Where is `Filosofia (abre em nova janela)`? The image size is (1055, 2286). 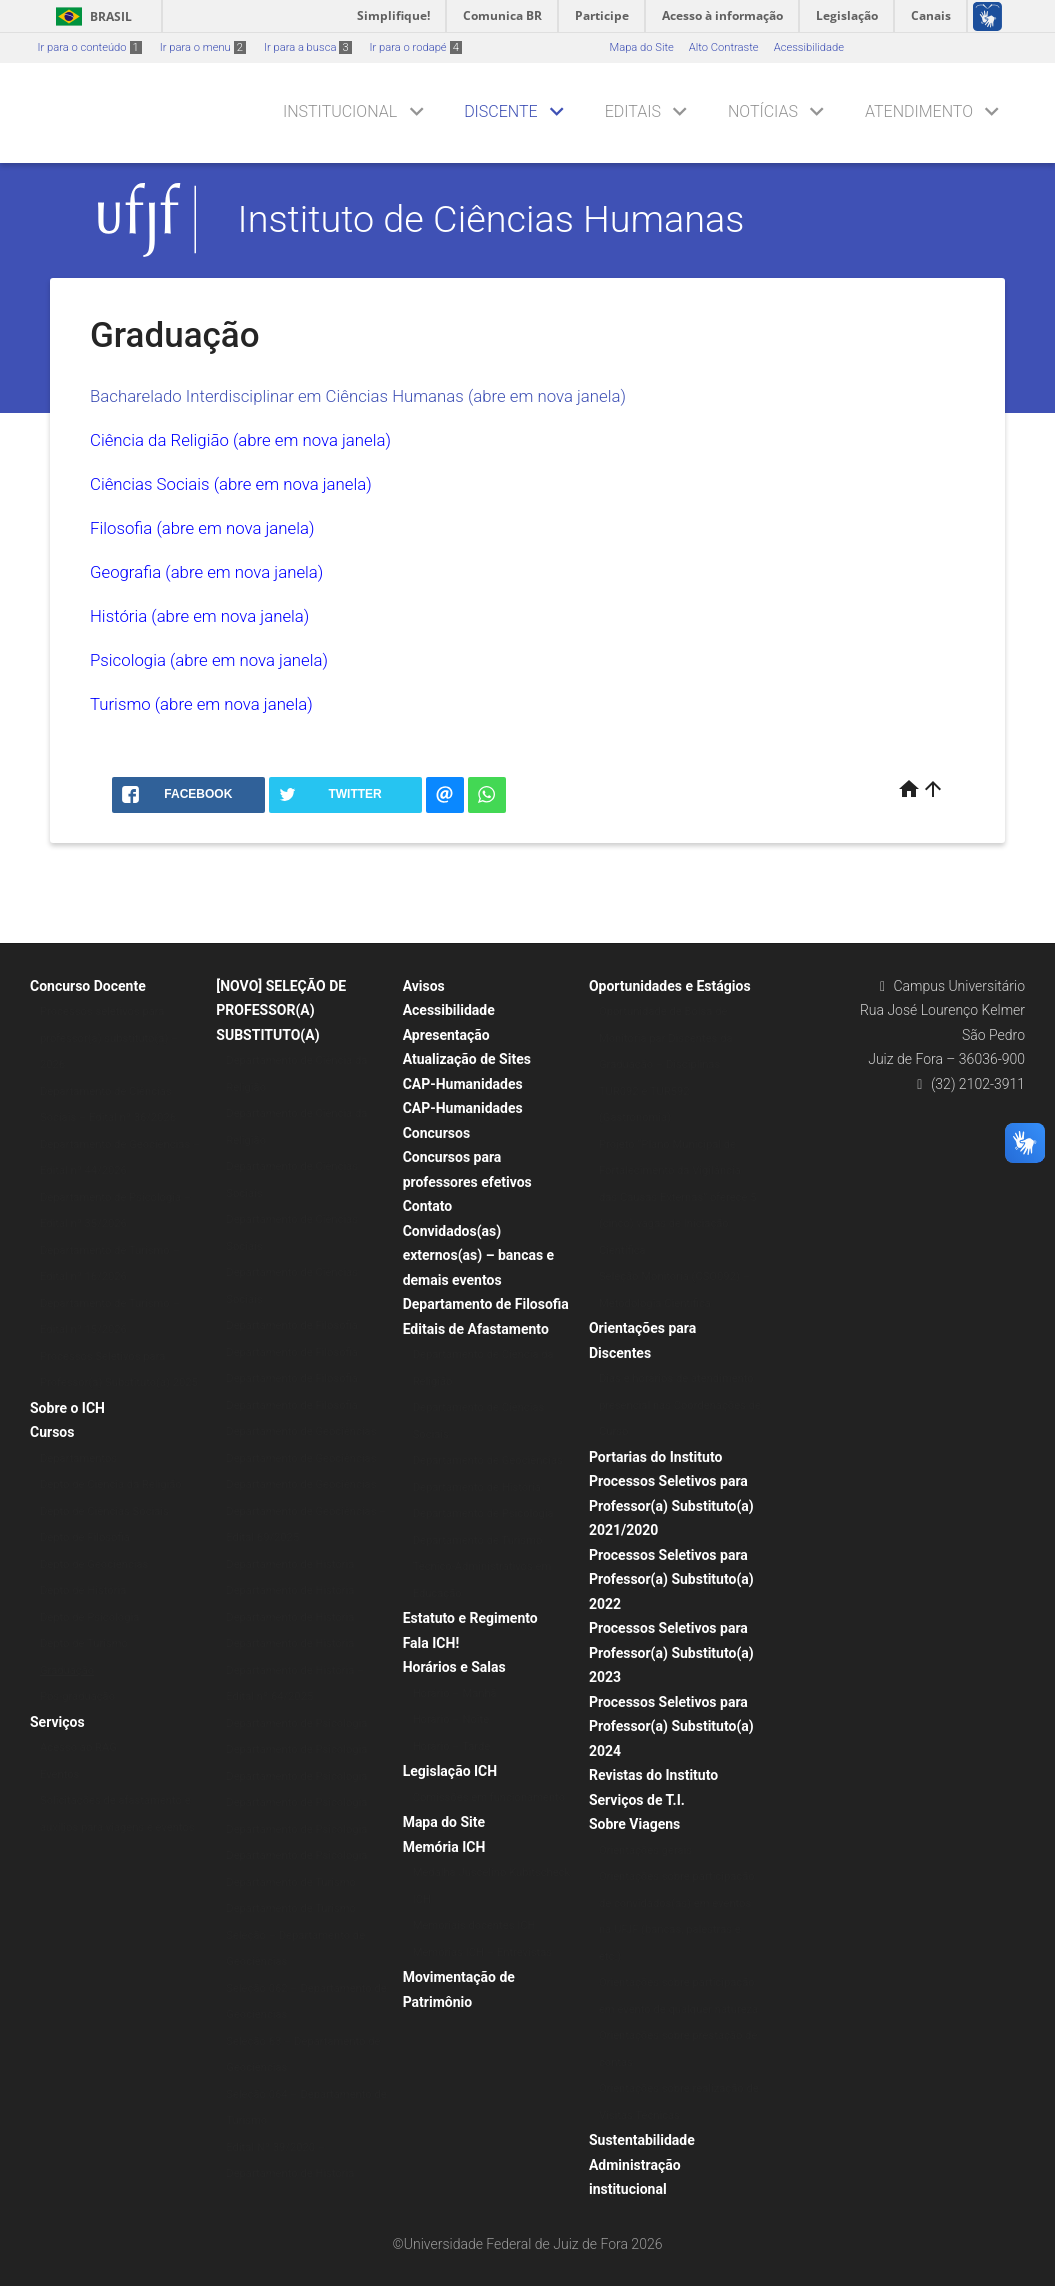 Filosofia (abre em nova janela) is located at coordinates (202, 528).